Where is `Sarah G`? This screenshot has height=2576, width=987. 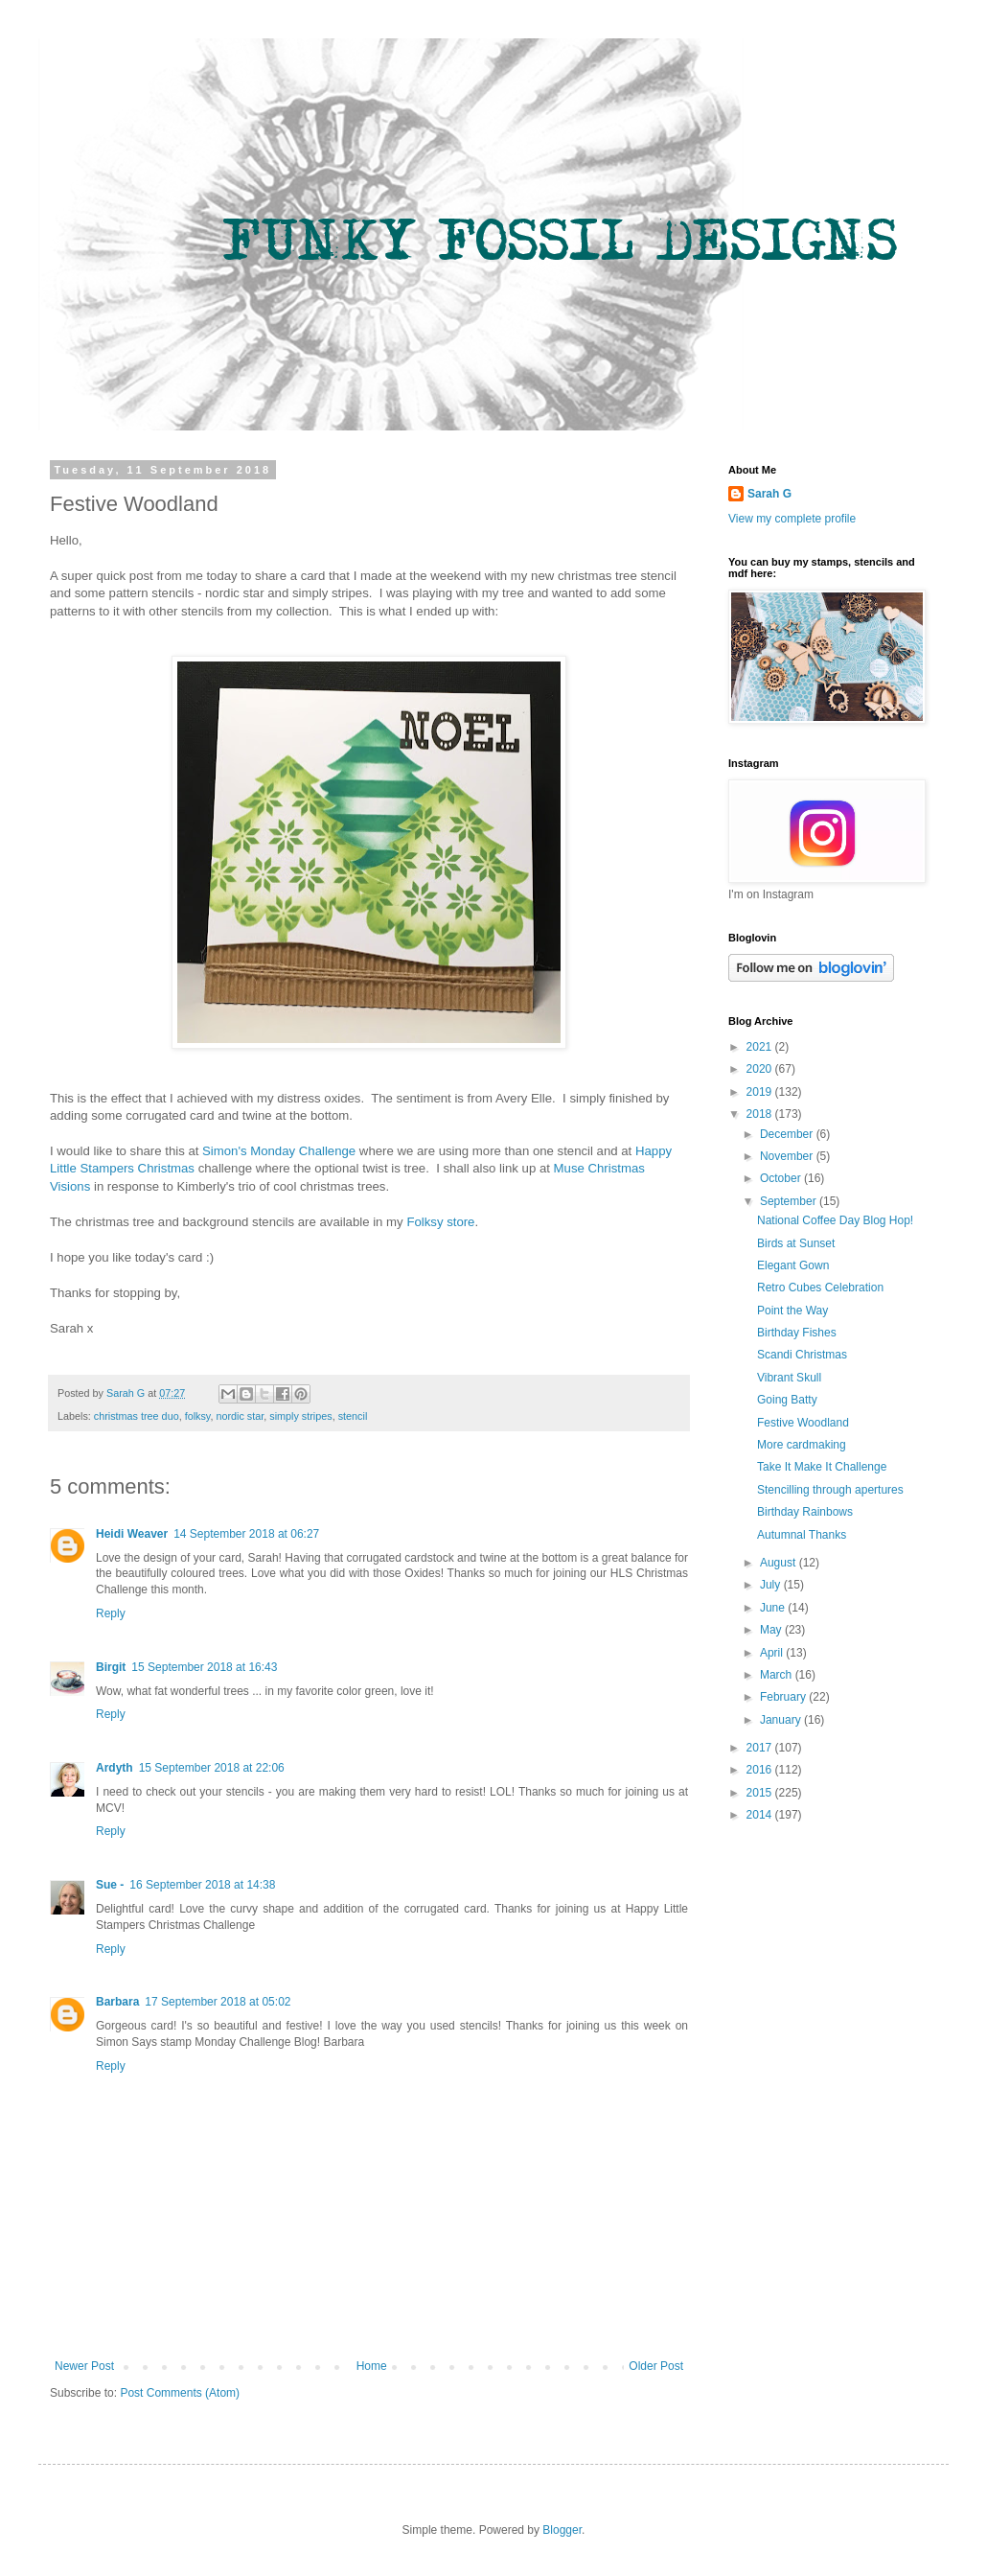
Sarah G is located at coordinates (769, 493).